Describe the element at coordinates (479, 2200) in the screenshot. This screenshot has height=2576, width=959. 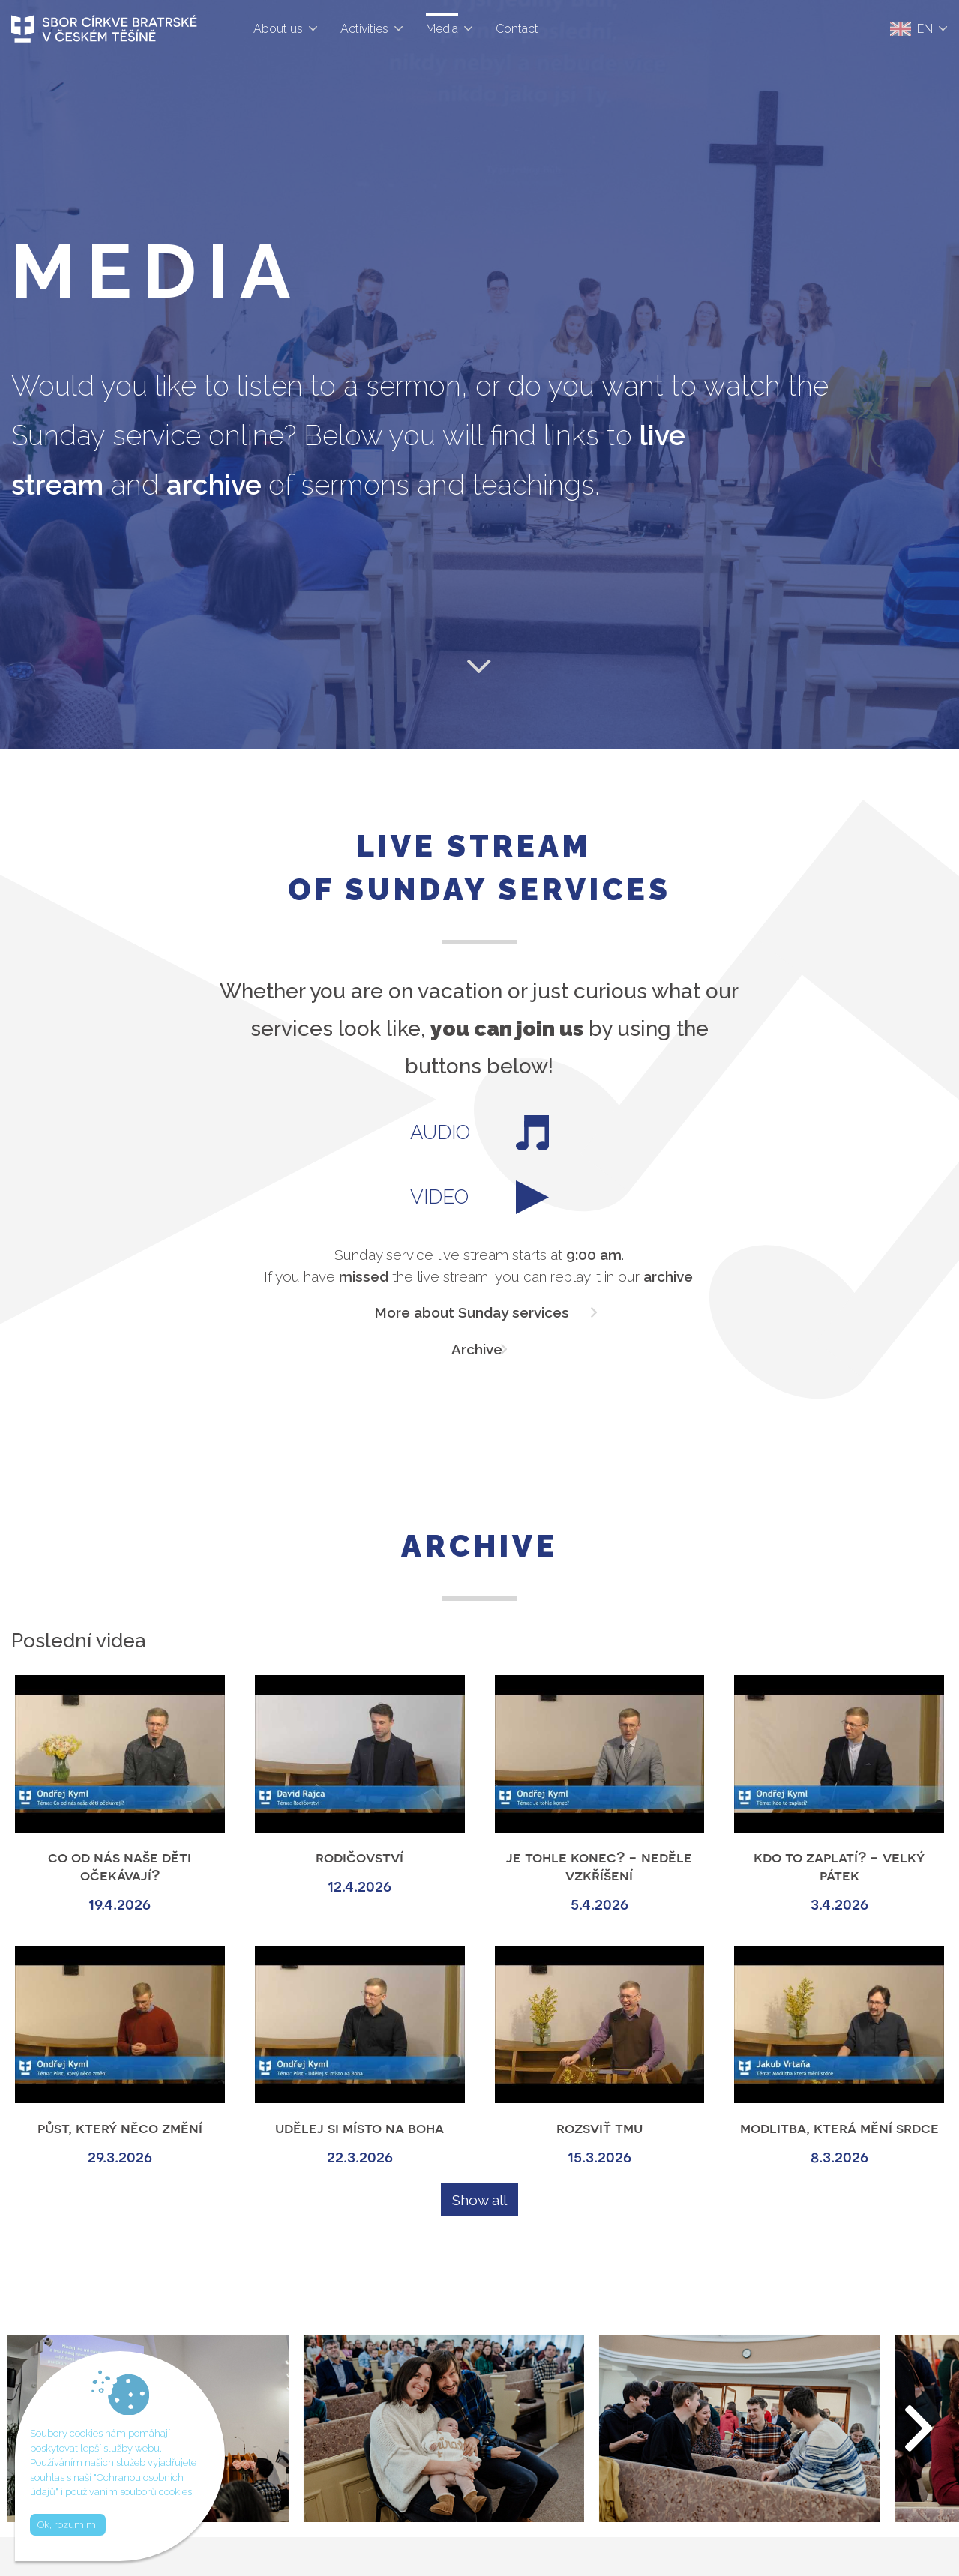
I see `Show all` at that location.